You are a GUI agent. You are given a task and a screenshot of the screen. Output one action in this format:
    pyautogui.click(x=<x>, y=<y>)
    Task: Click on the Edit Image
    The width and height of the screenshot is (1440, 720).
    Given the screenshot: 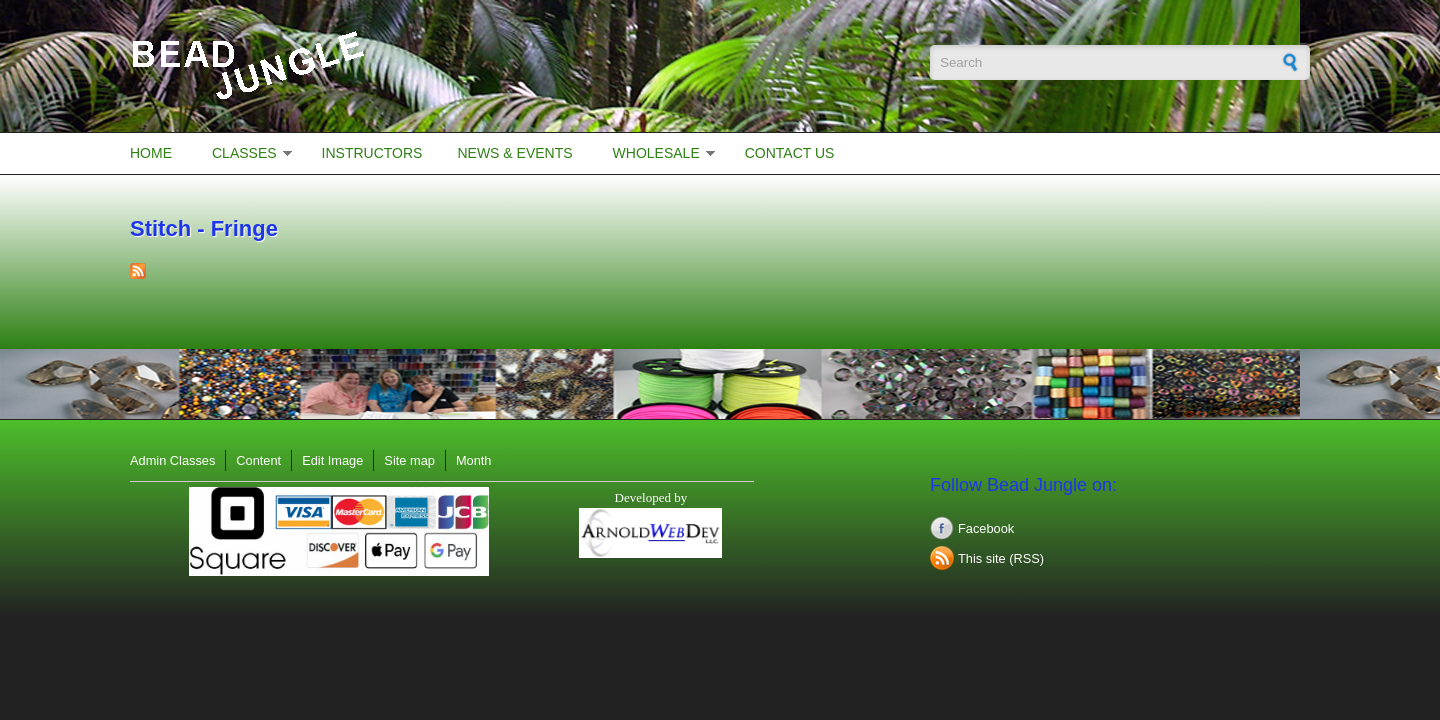 What is the action you would take?
    pyautogui.click(x=332, y=460)
    